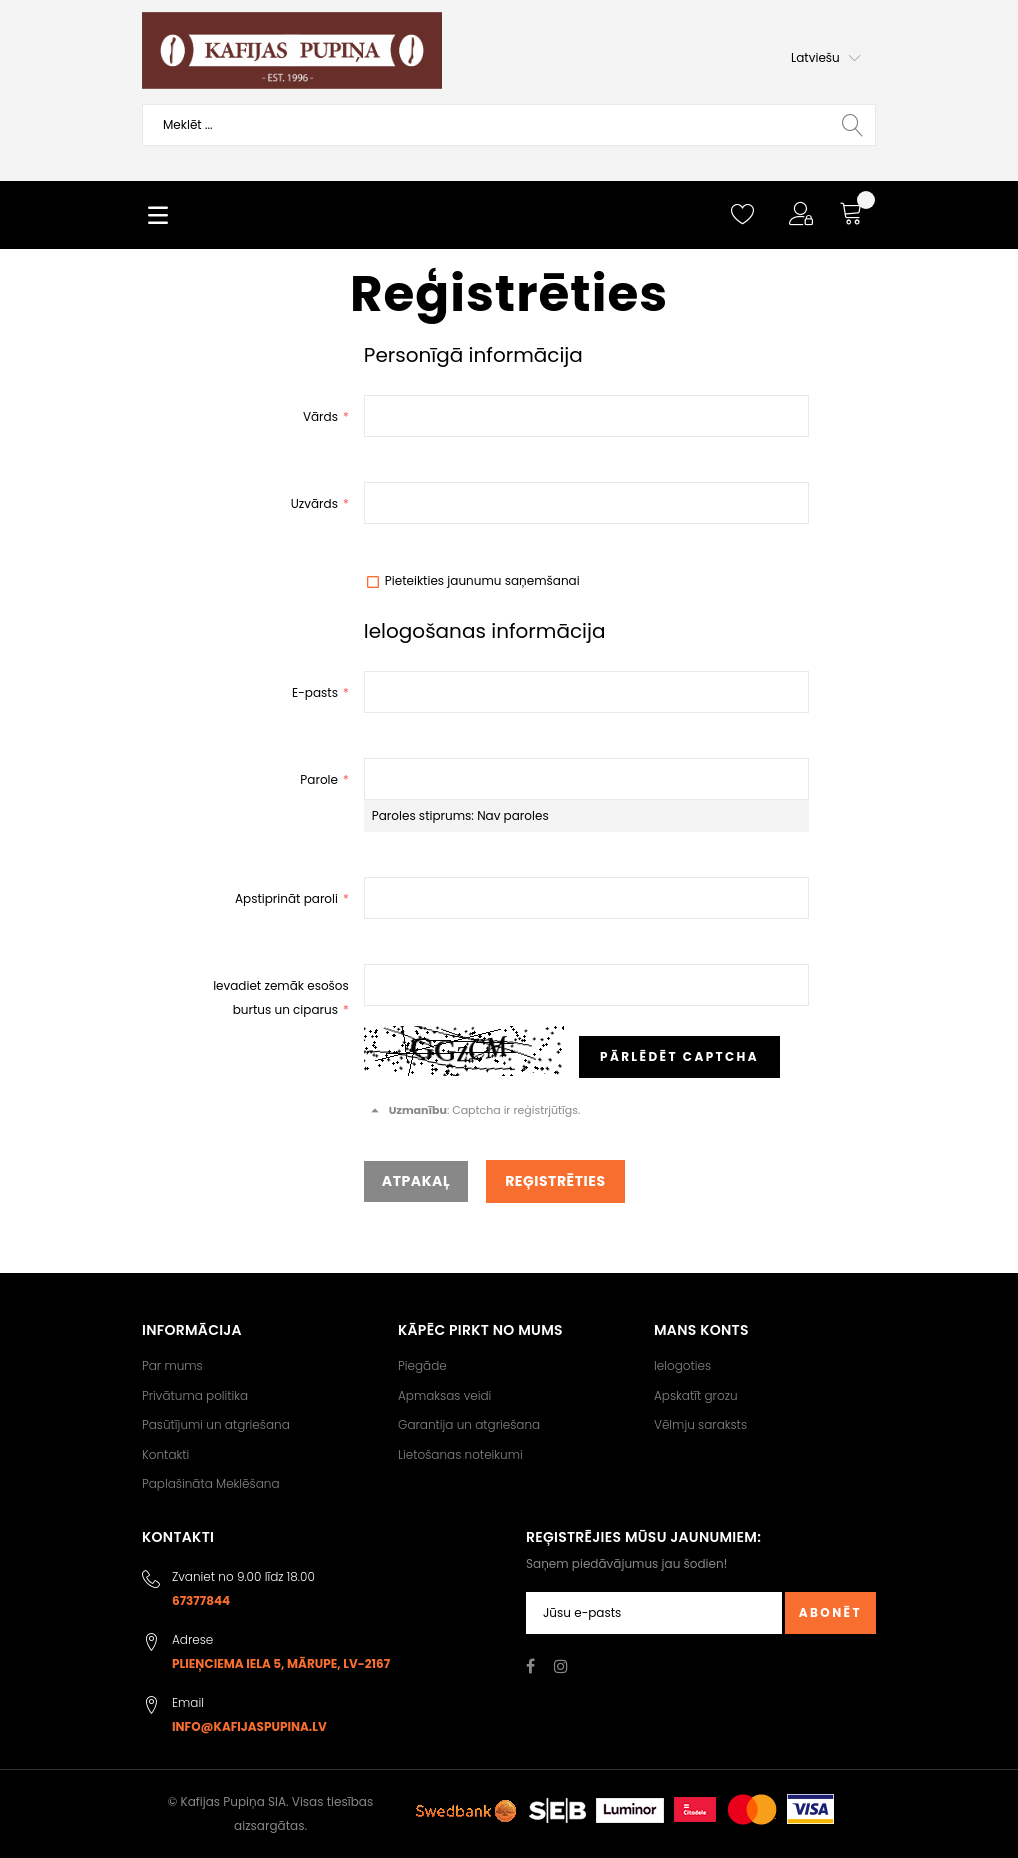 This screenshot has height=1858, width=1018. What do you see at coordinates (469, 1424) in the screenshot?
I see `Garantija un atgriešana` at bounding box center [469, 1424].